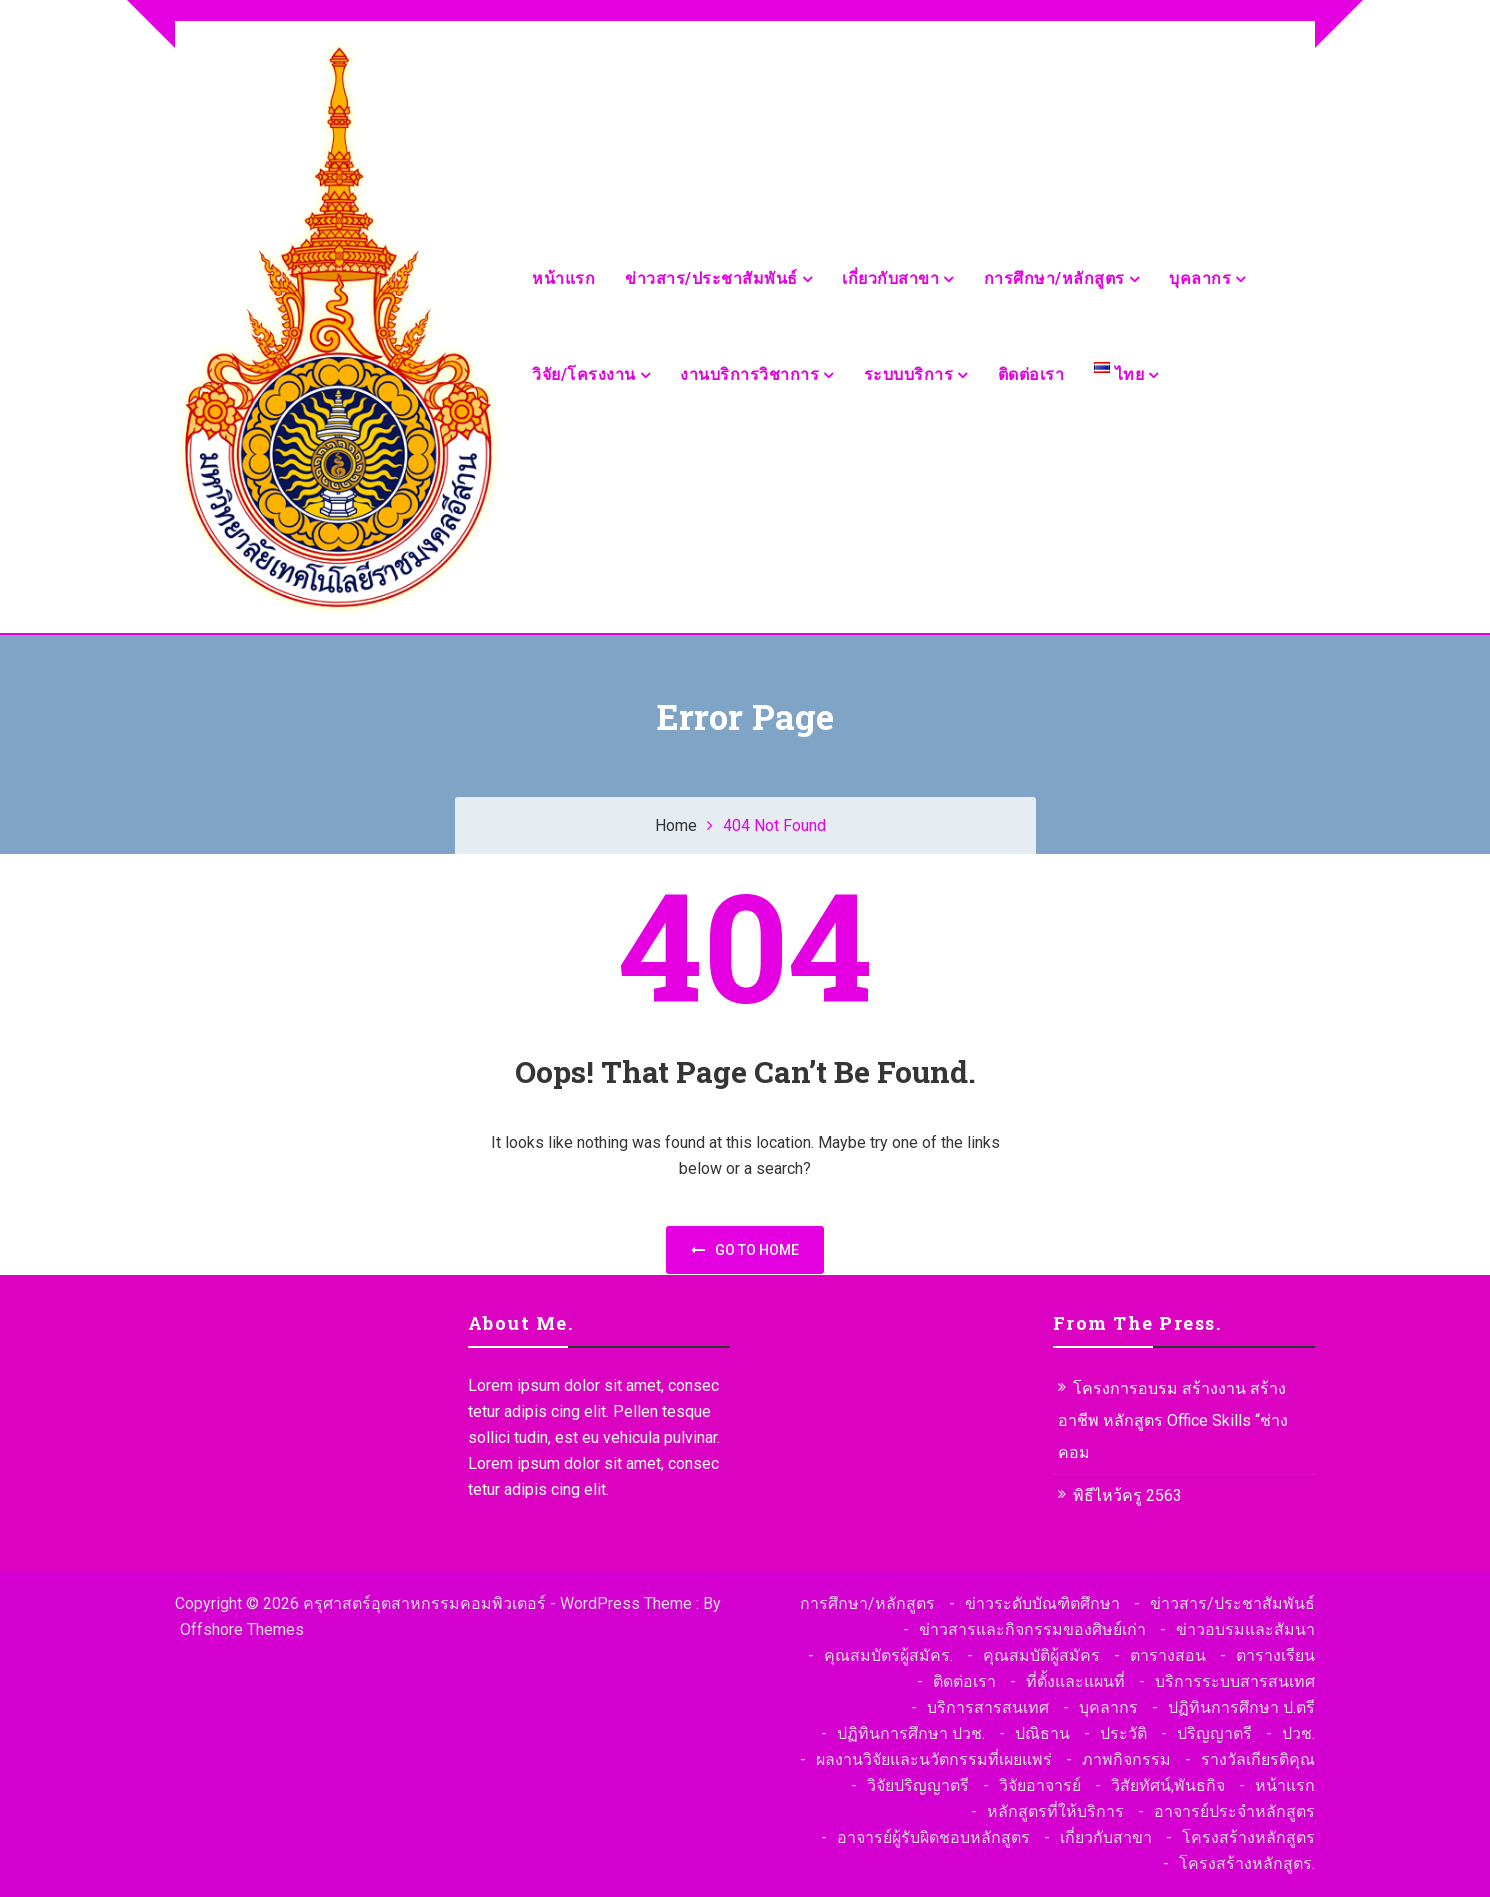  Describe the element at coordinates (934, 1759) in the screenshot. I see `ผลงานวิจัยและนวัตกรรมที่เผยแพร่` at that location.